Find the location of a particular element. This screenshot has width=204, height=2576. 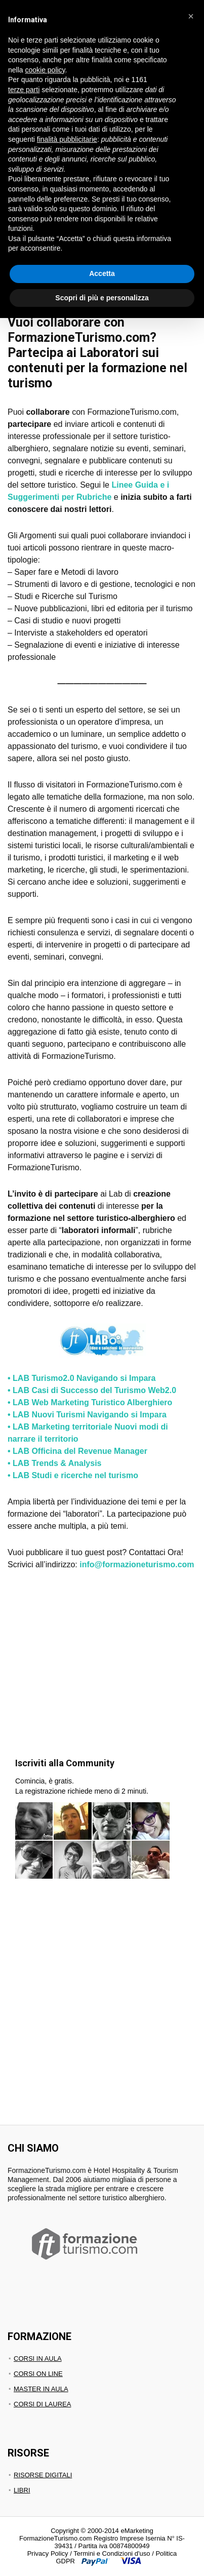

info@formazioneturismo.com is located at coordinates (136, 1564).